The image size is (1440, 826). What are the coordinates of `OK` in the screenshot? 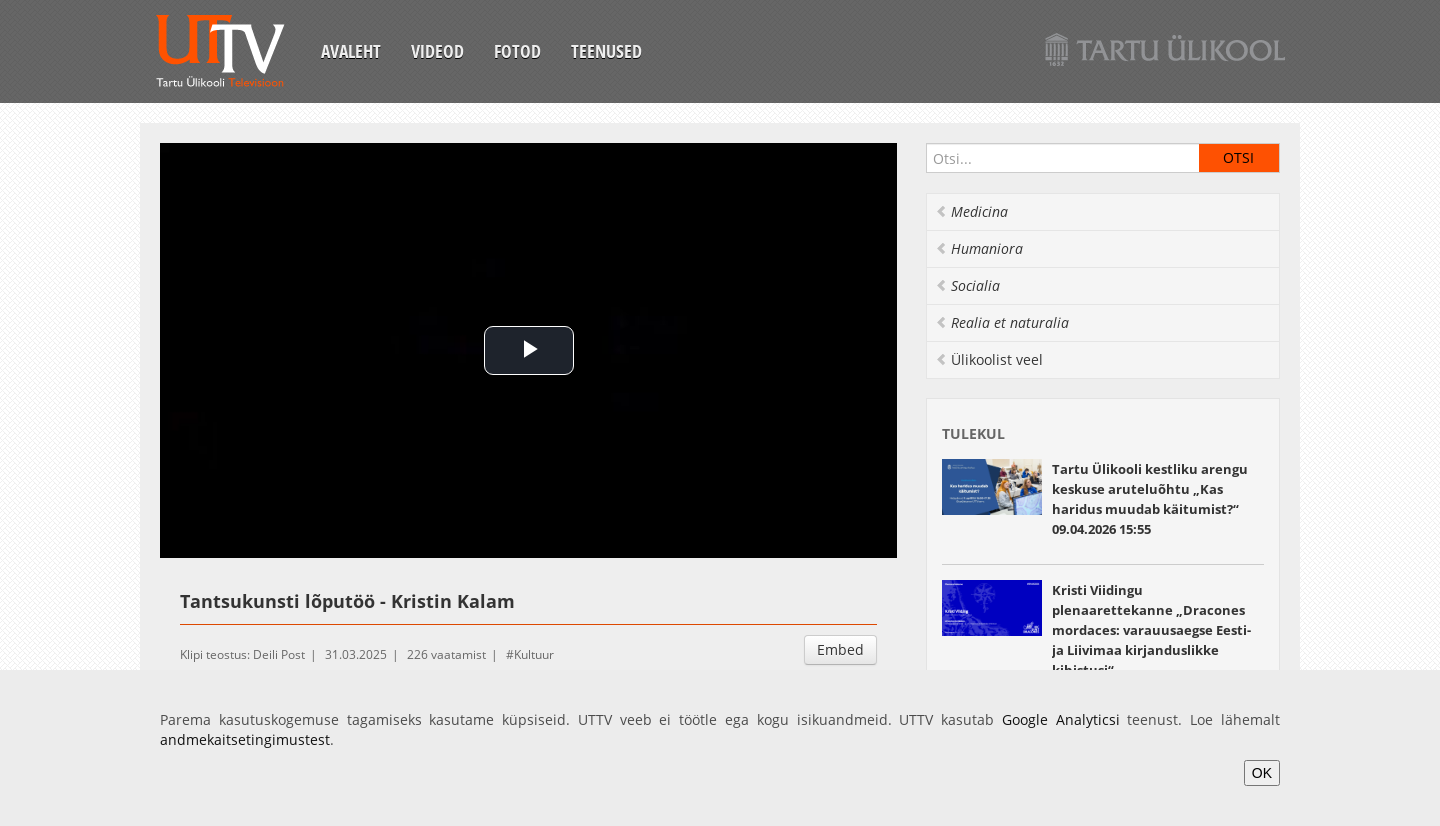 It's located at (1262, 773).